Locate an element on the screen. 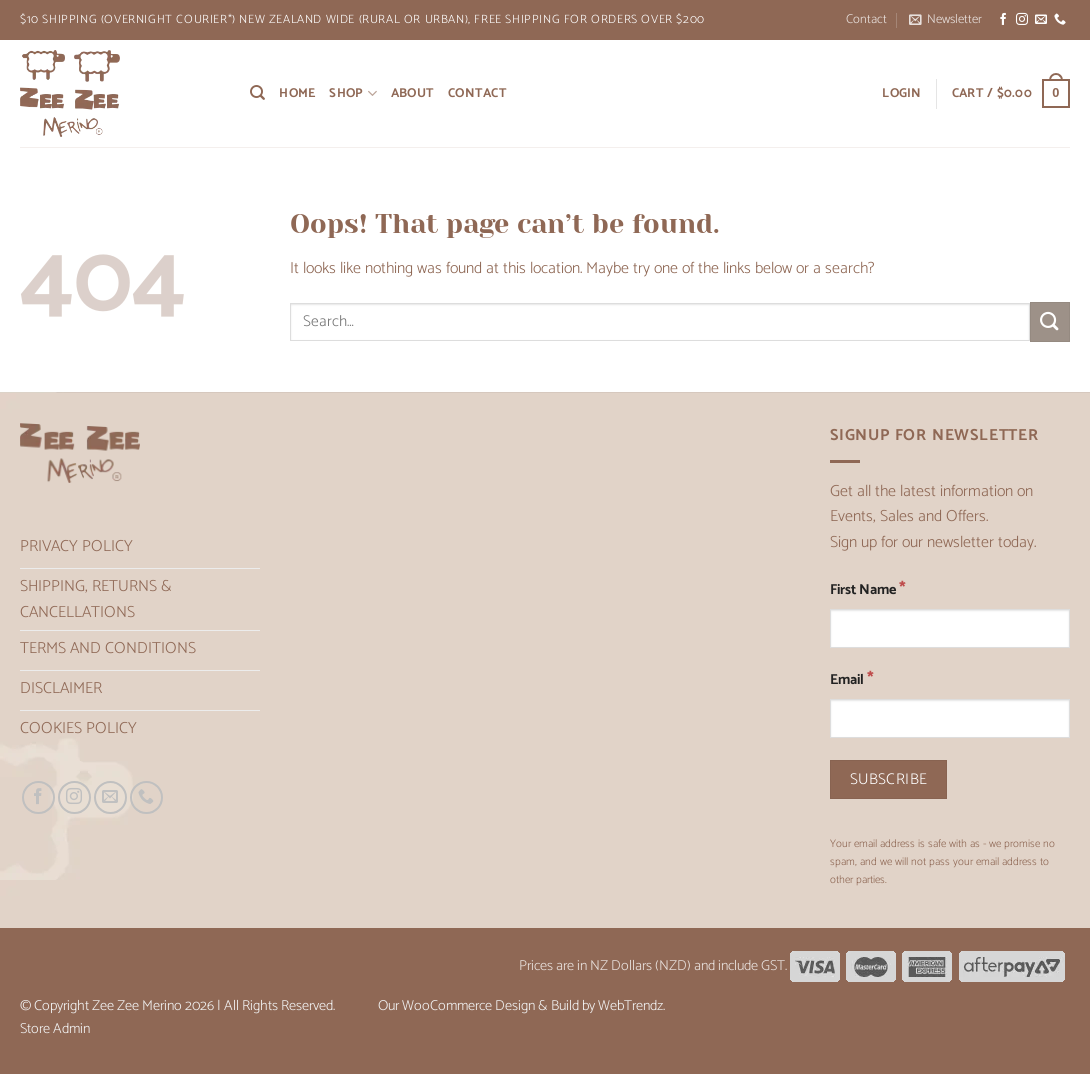 The image size is (1090, 1074). [Submit] is located at coordinates (1050, 321).